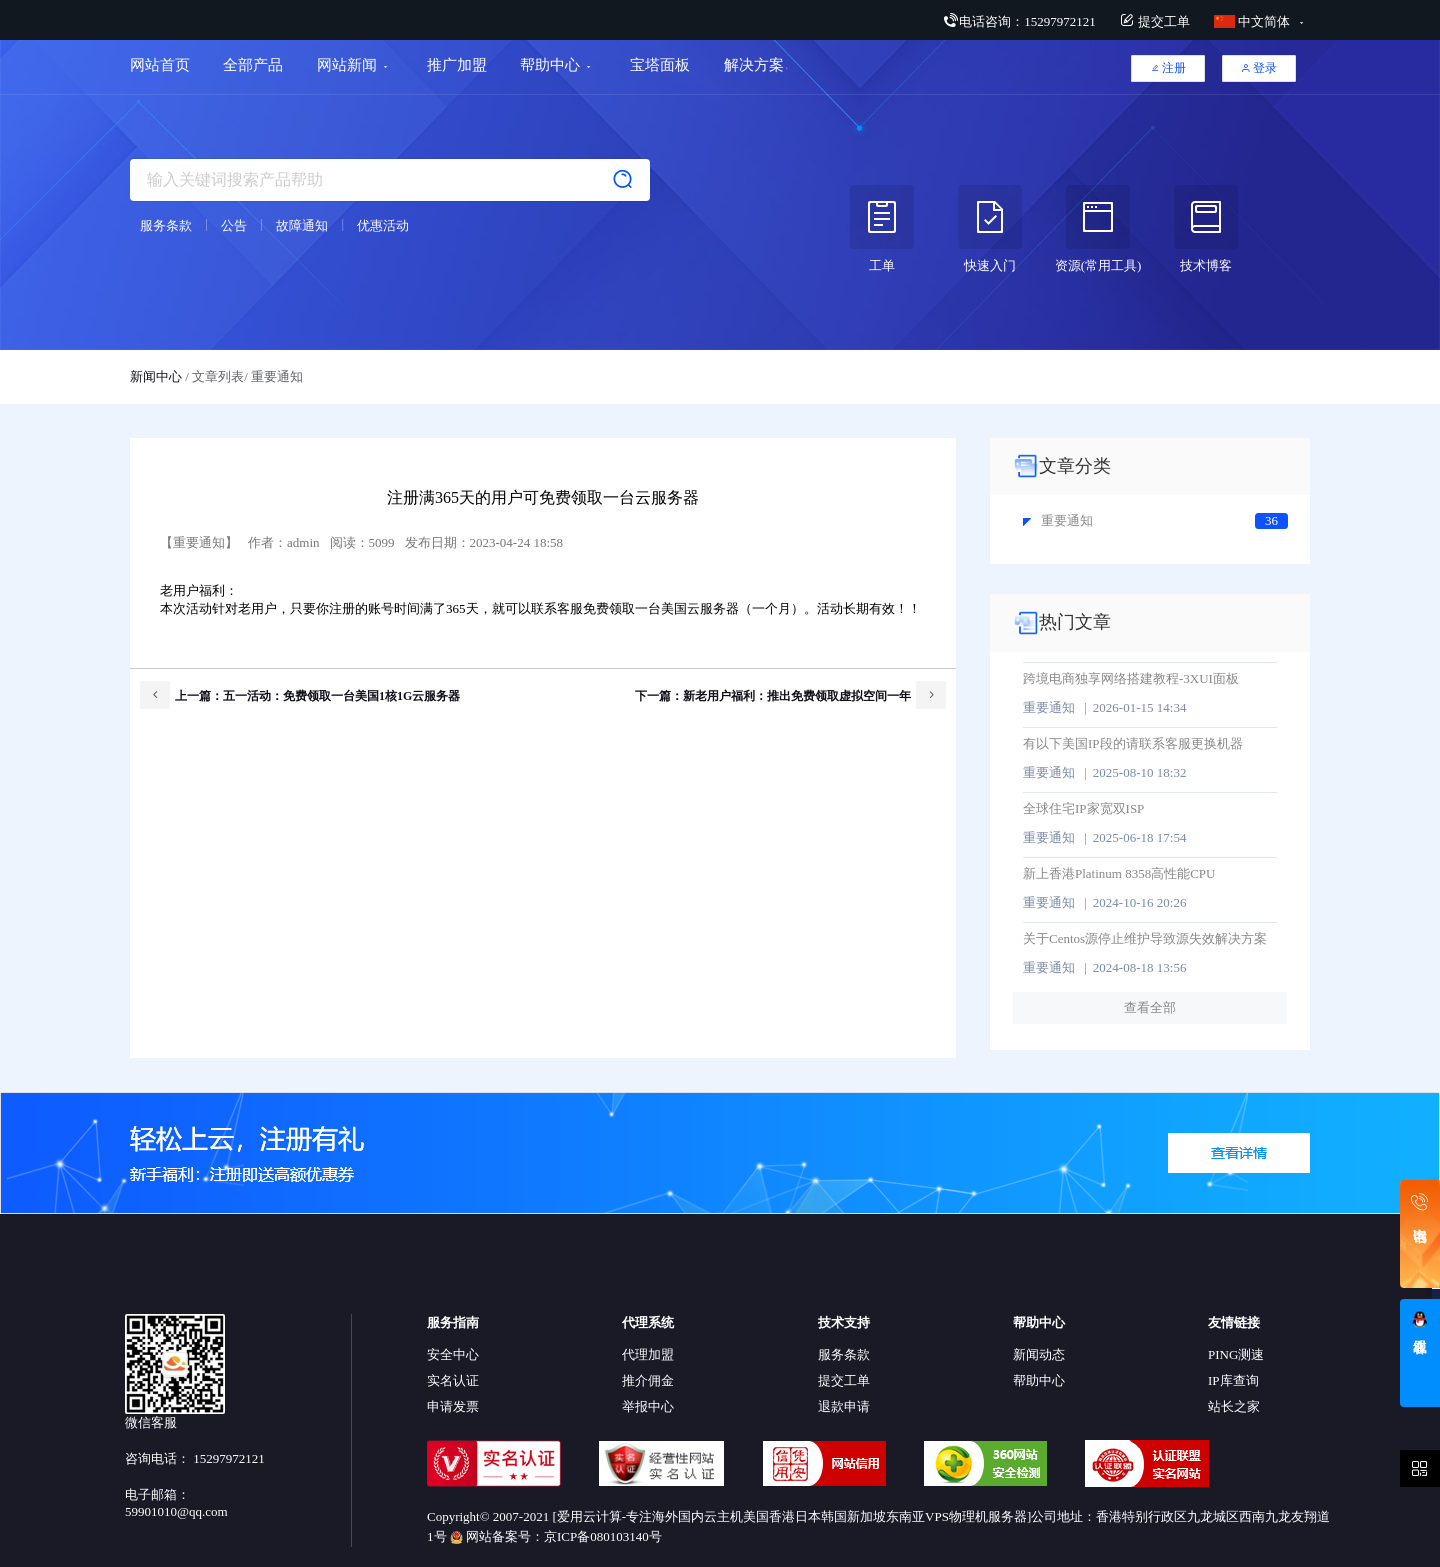 The height and width of the screenshot is (1567, 1440). What do you see at coordinates (1019, 21) in the screenshot?
I see `电话咨询：15297972121` at bounding box center [1019, 21].